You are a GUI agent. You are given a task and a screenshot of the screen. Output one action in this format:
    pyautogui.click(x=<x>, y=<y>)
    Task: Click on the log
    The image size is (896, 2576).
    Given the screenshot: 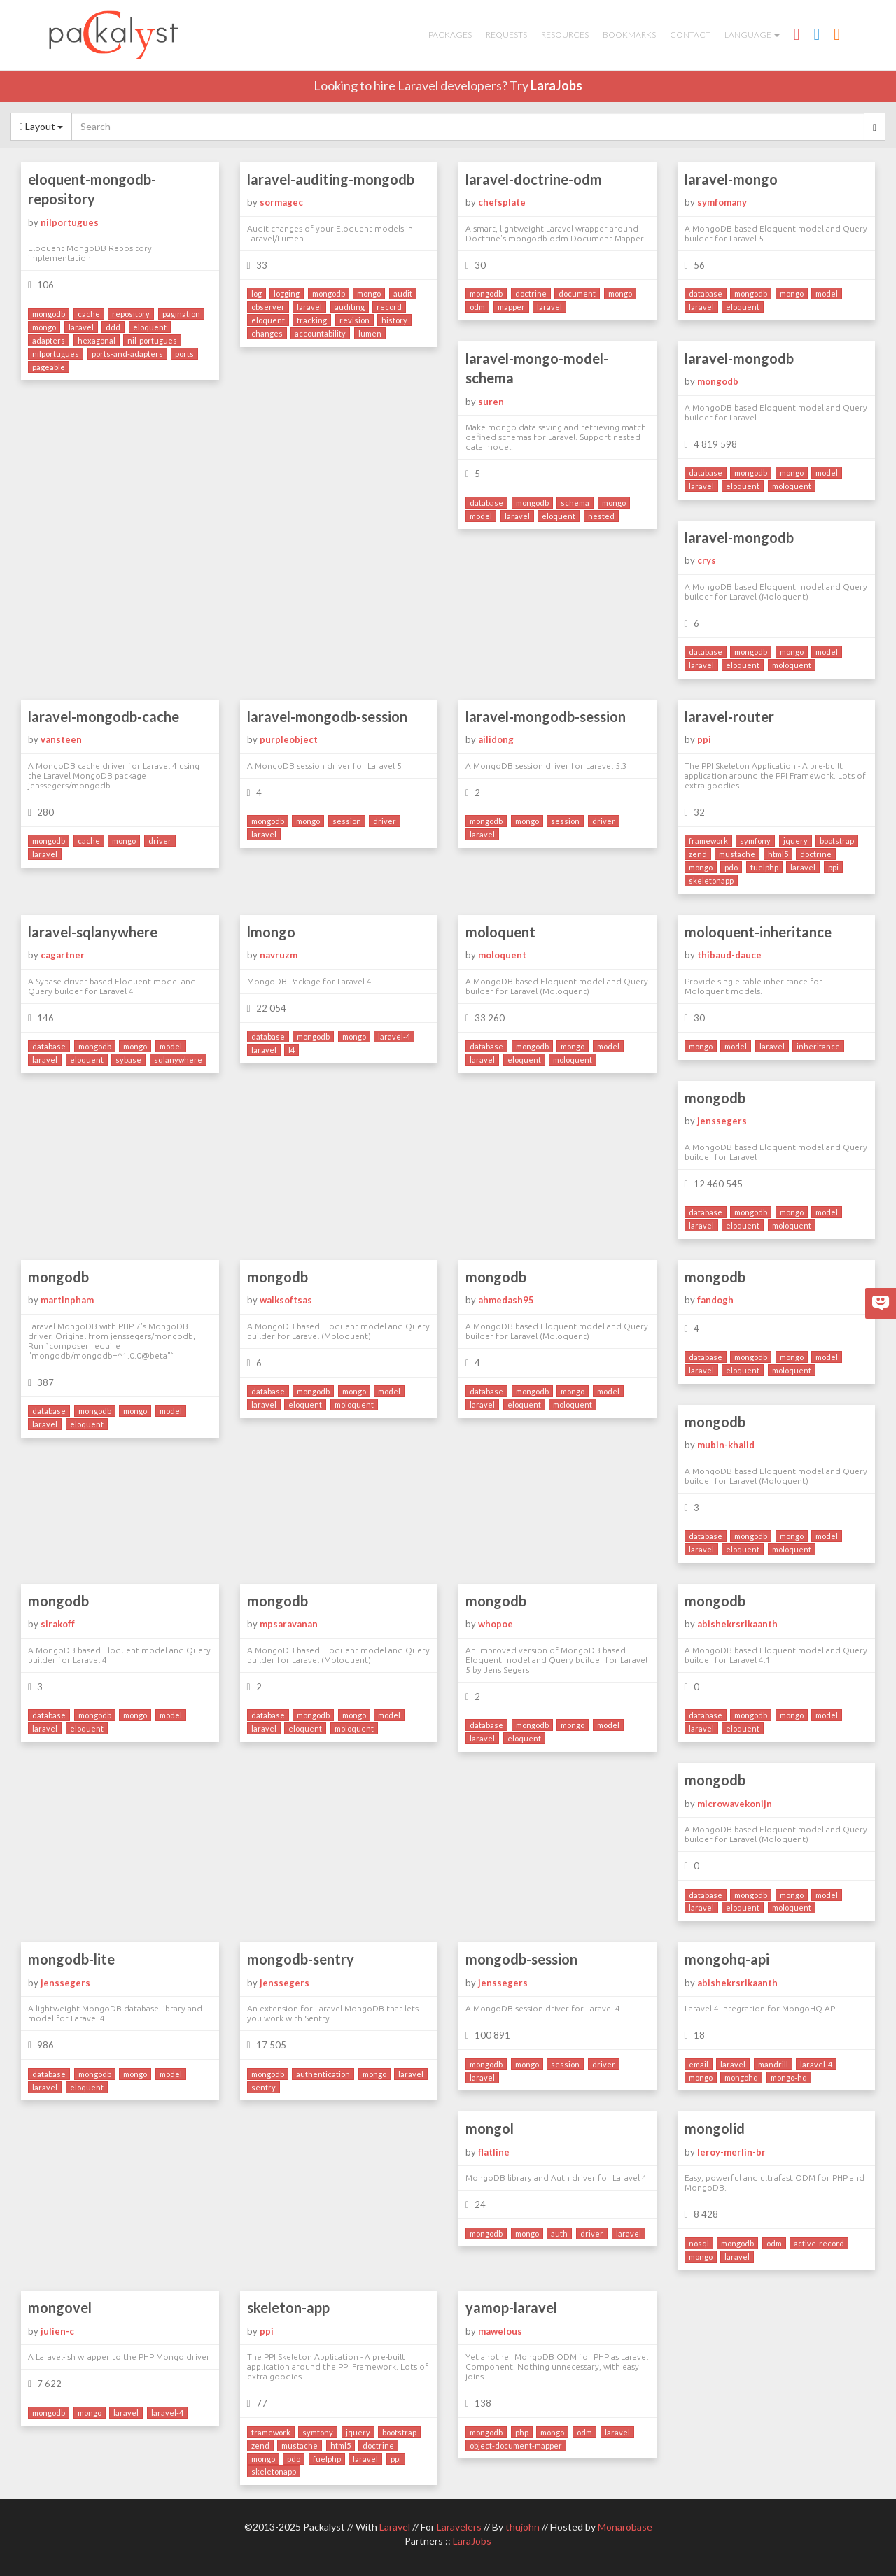 What is the action you would take?
    pyautogui.click(x=256, y=293)
    